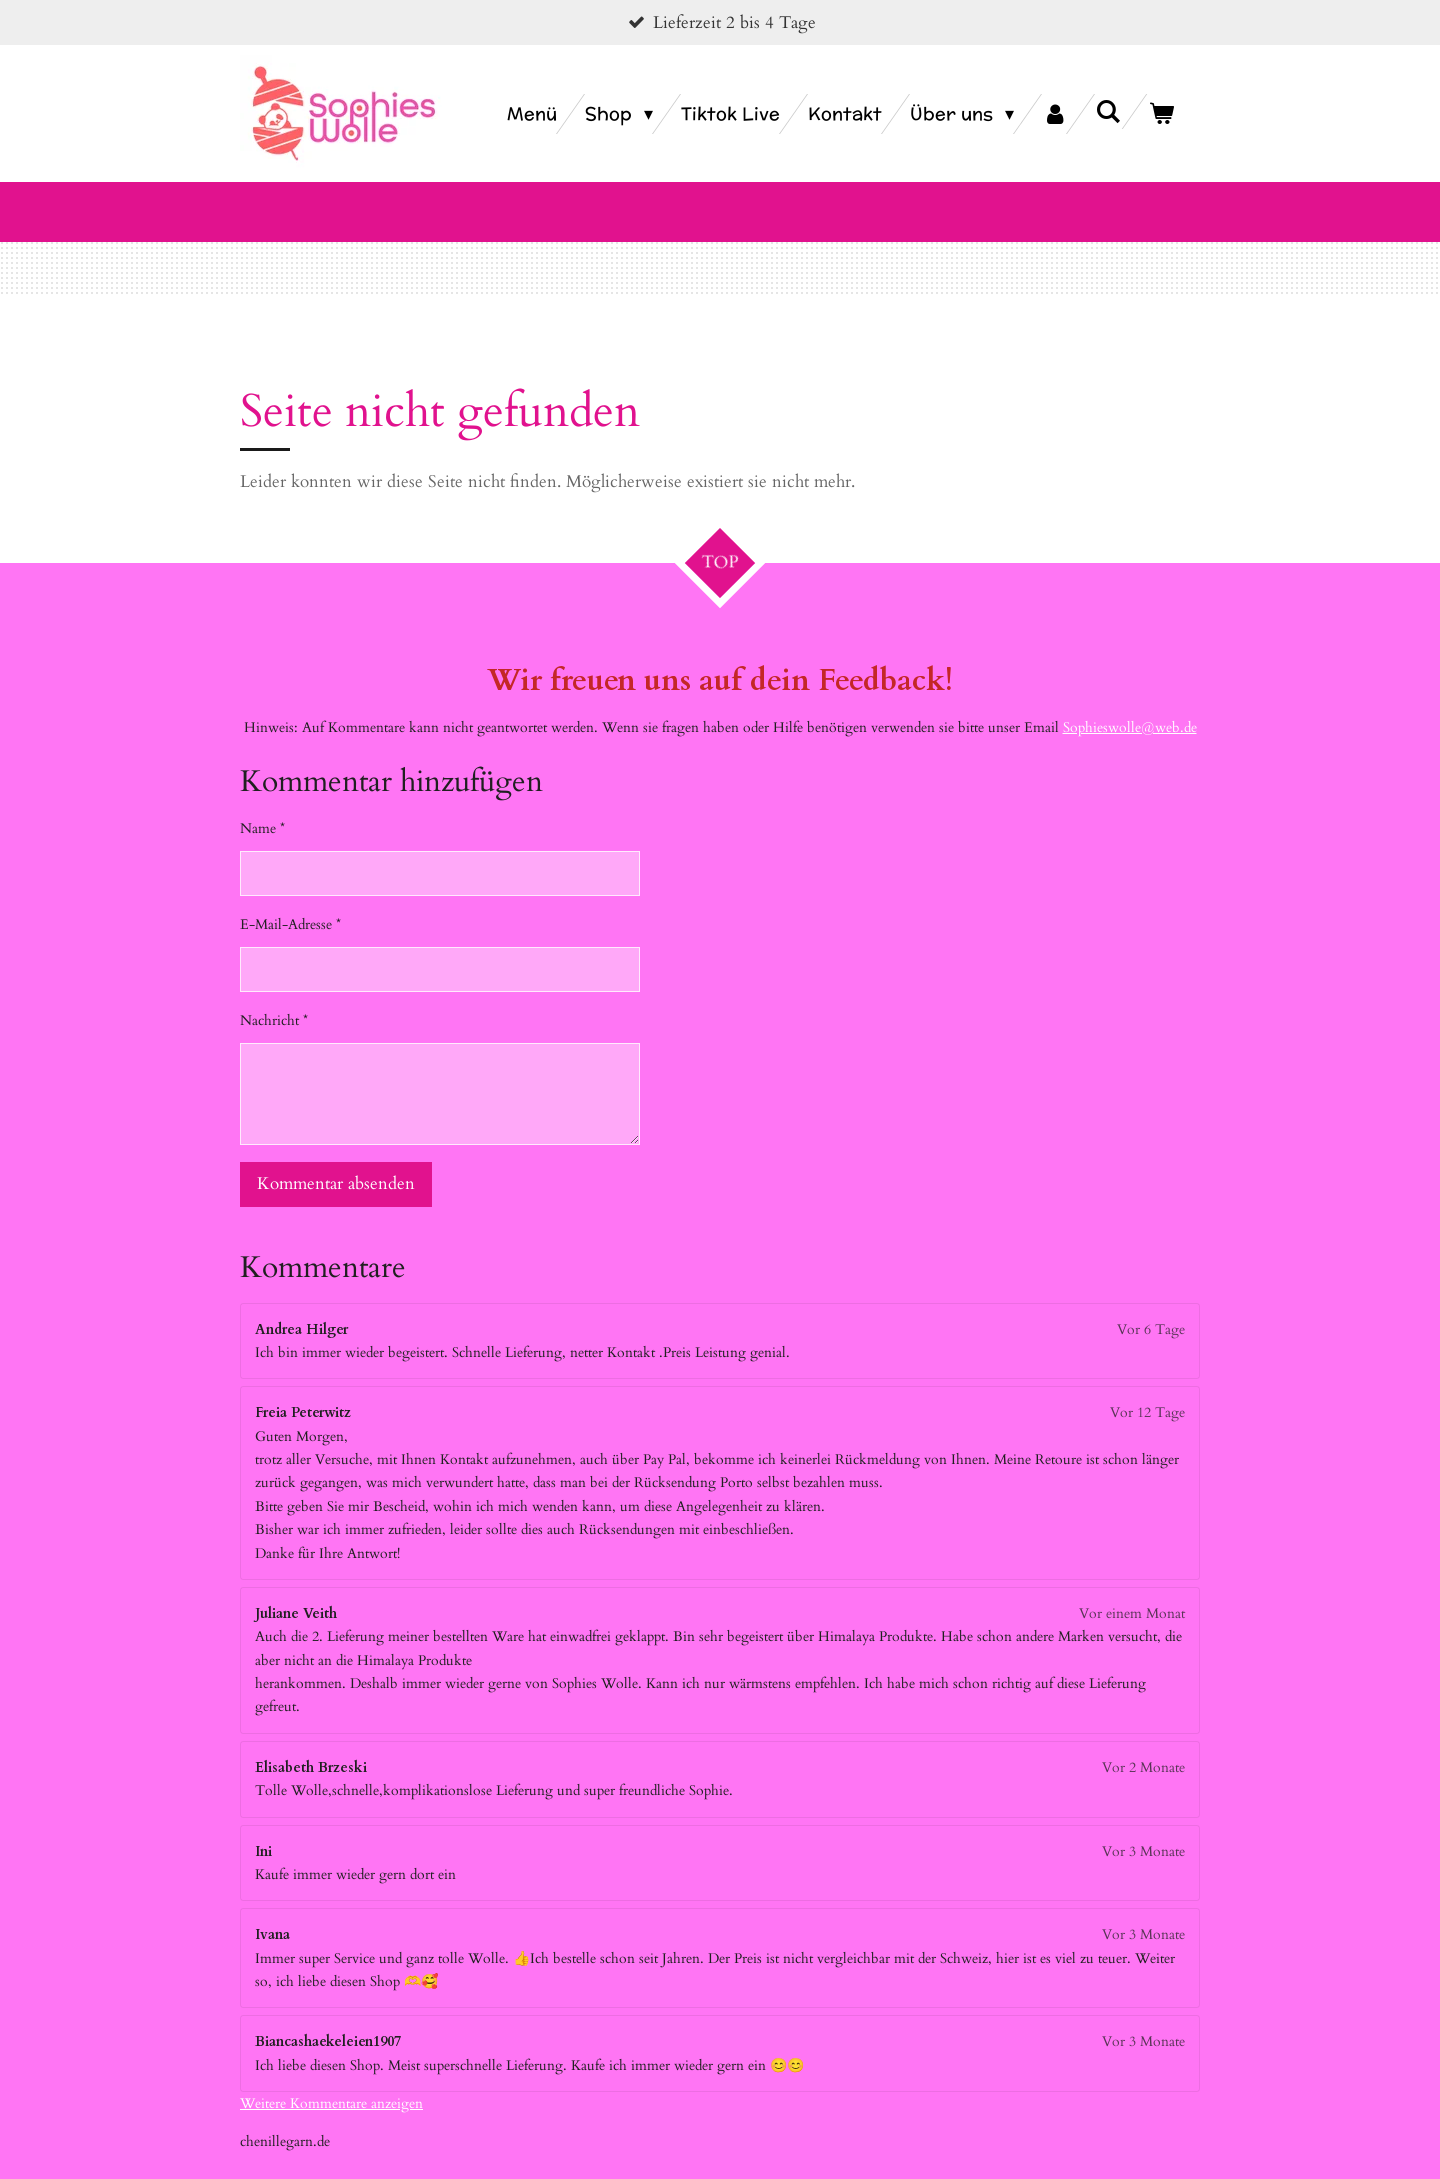 This screenshot has width=1440, height=2179. I want to click on Kommentar absenden, so click(336, 1160).